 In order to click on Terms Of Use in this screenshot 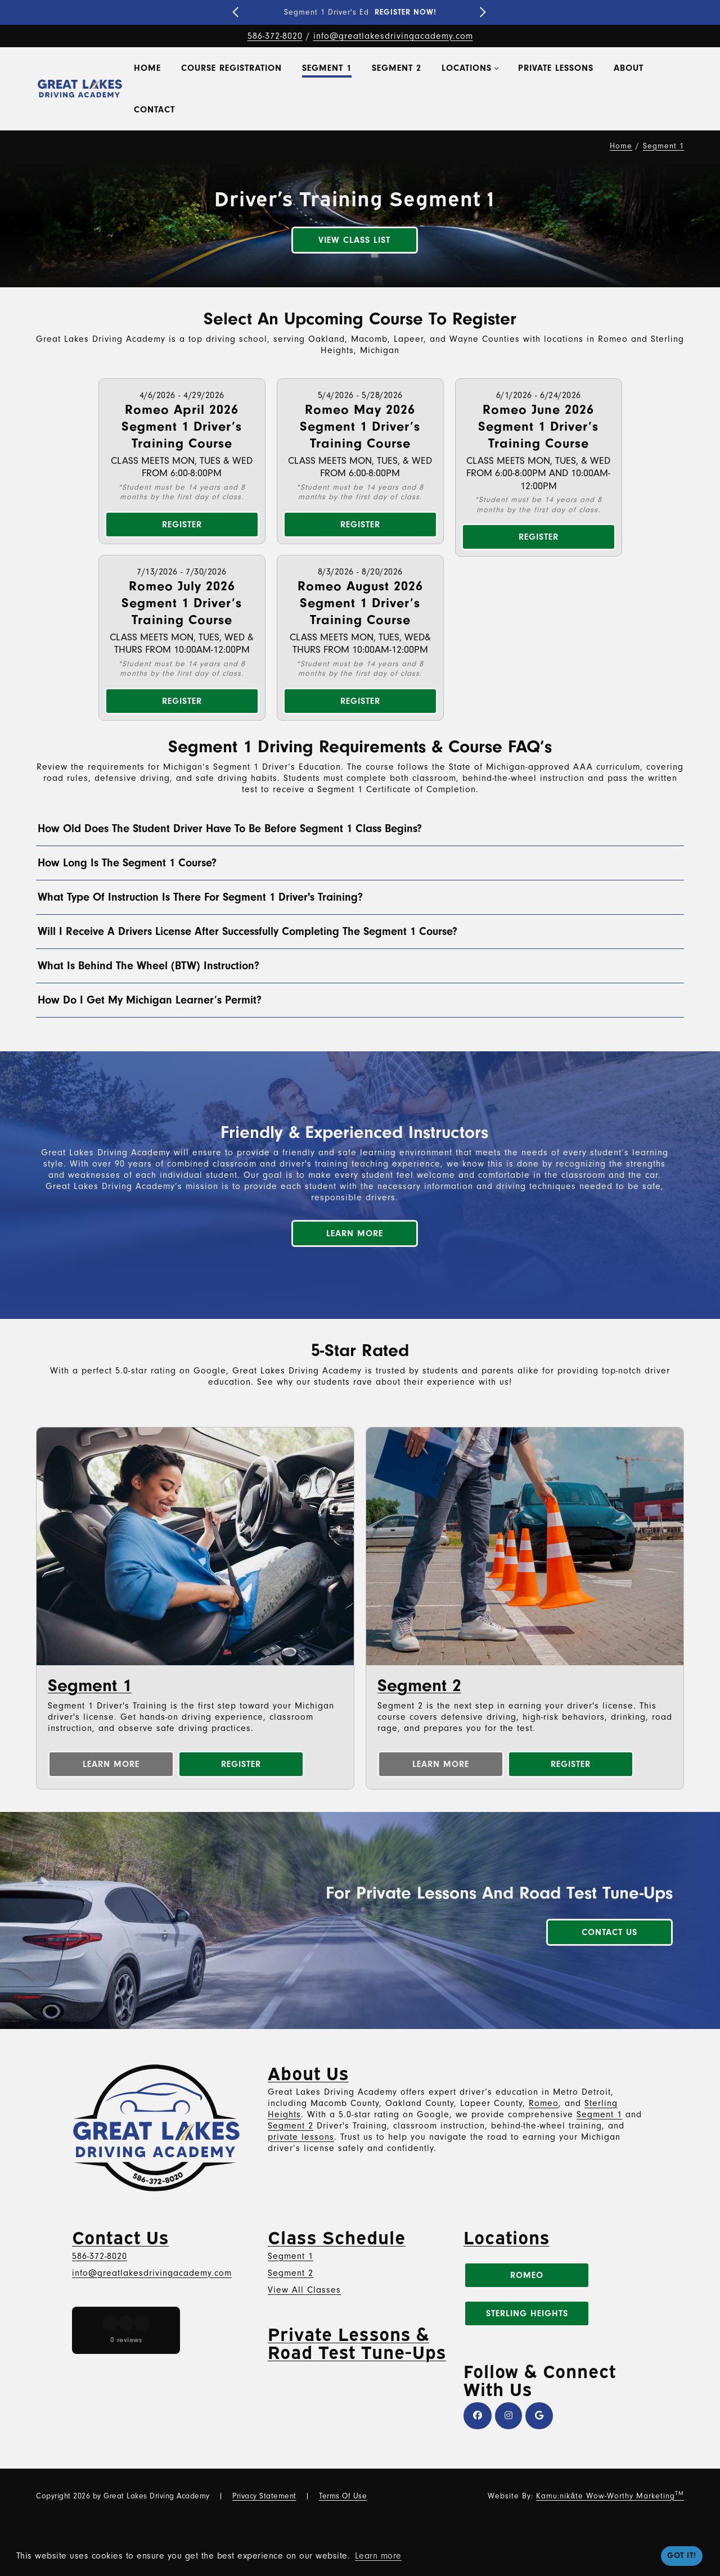, I will do `click(343, 2496)`.